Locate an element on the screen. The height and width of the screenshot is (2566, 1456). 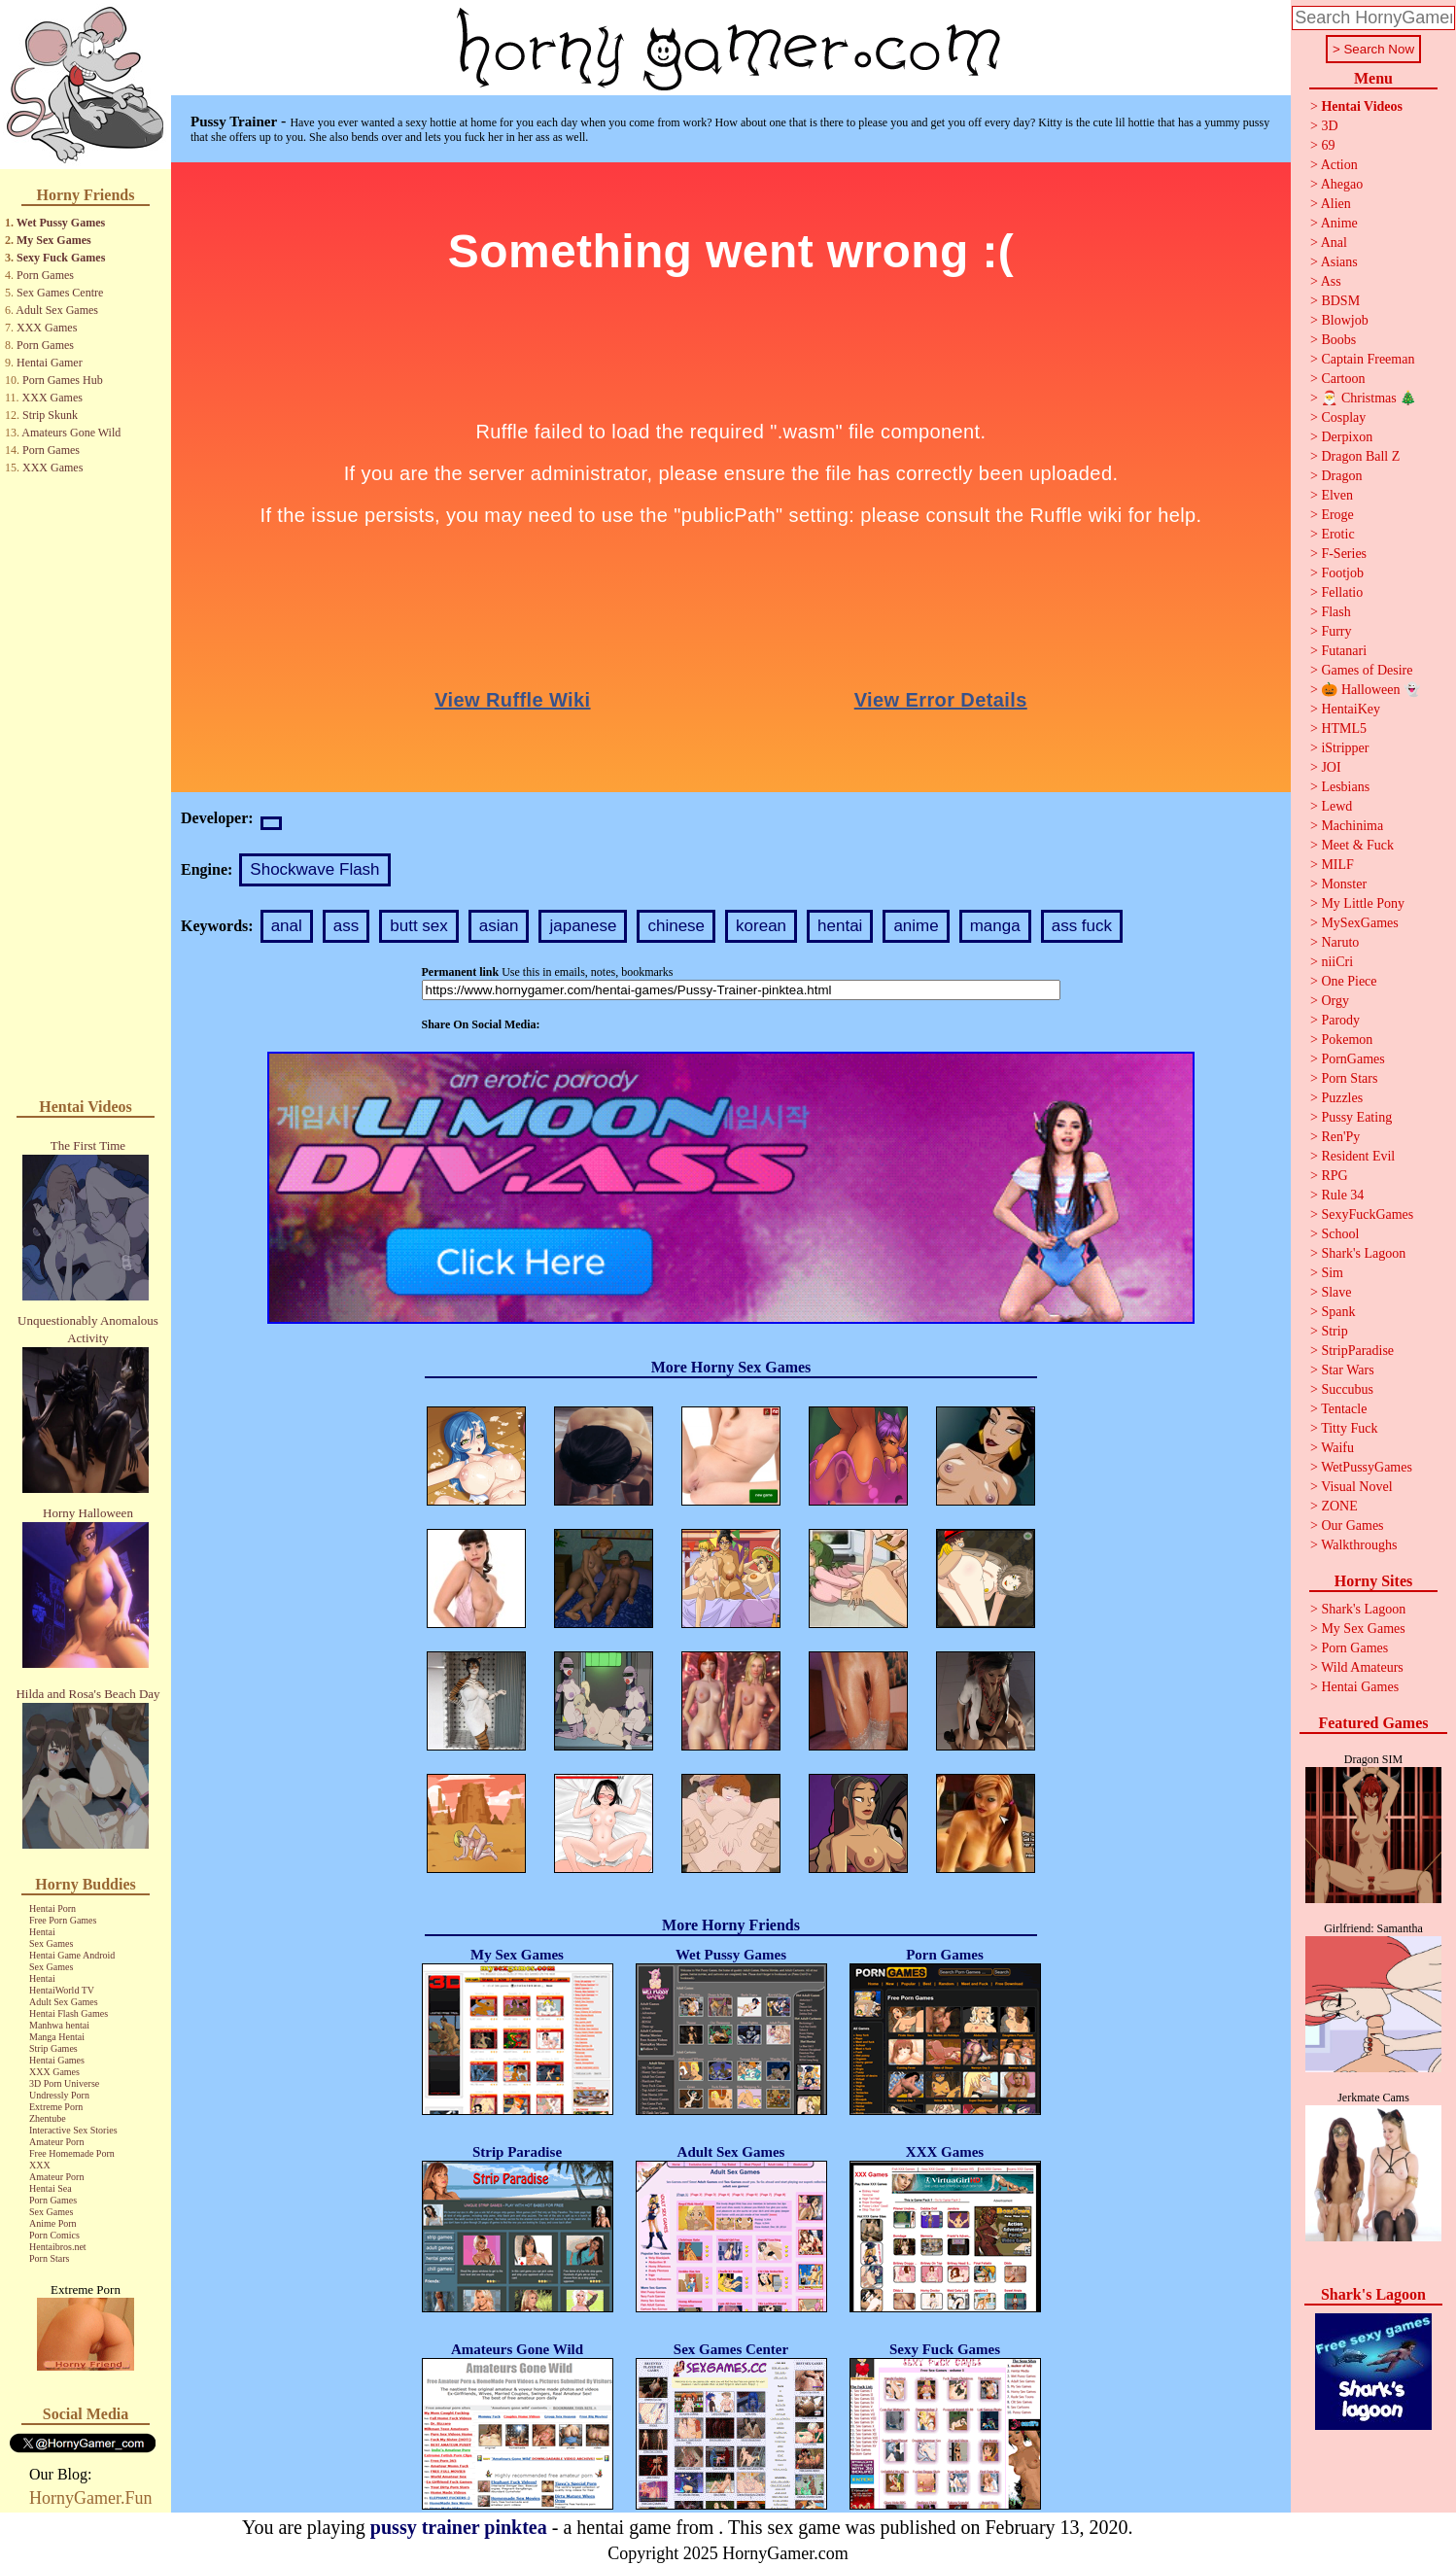
HentaiWorld TV is located at coordinates (61, 1990).